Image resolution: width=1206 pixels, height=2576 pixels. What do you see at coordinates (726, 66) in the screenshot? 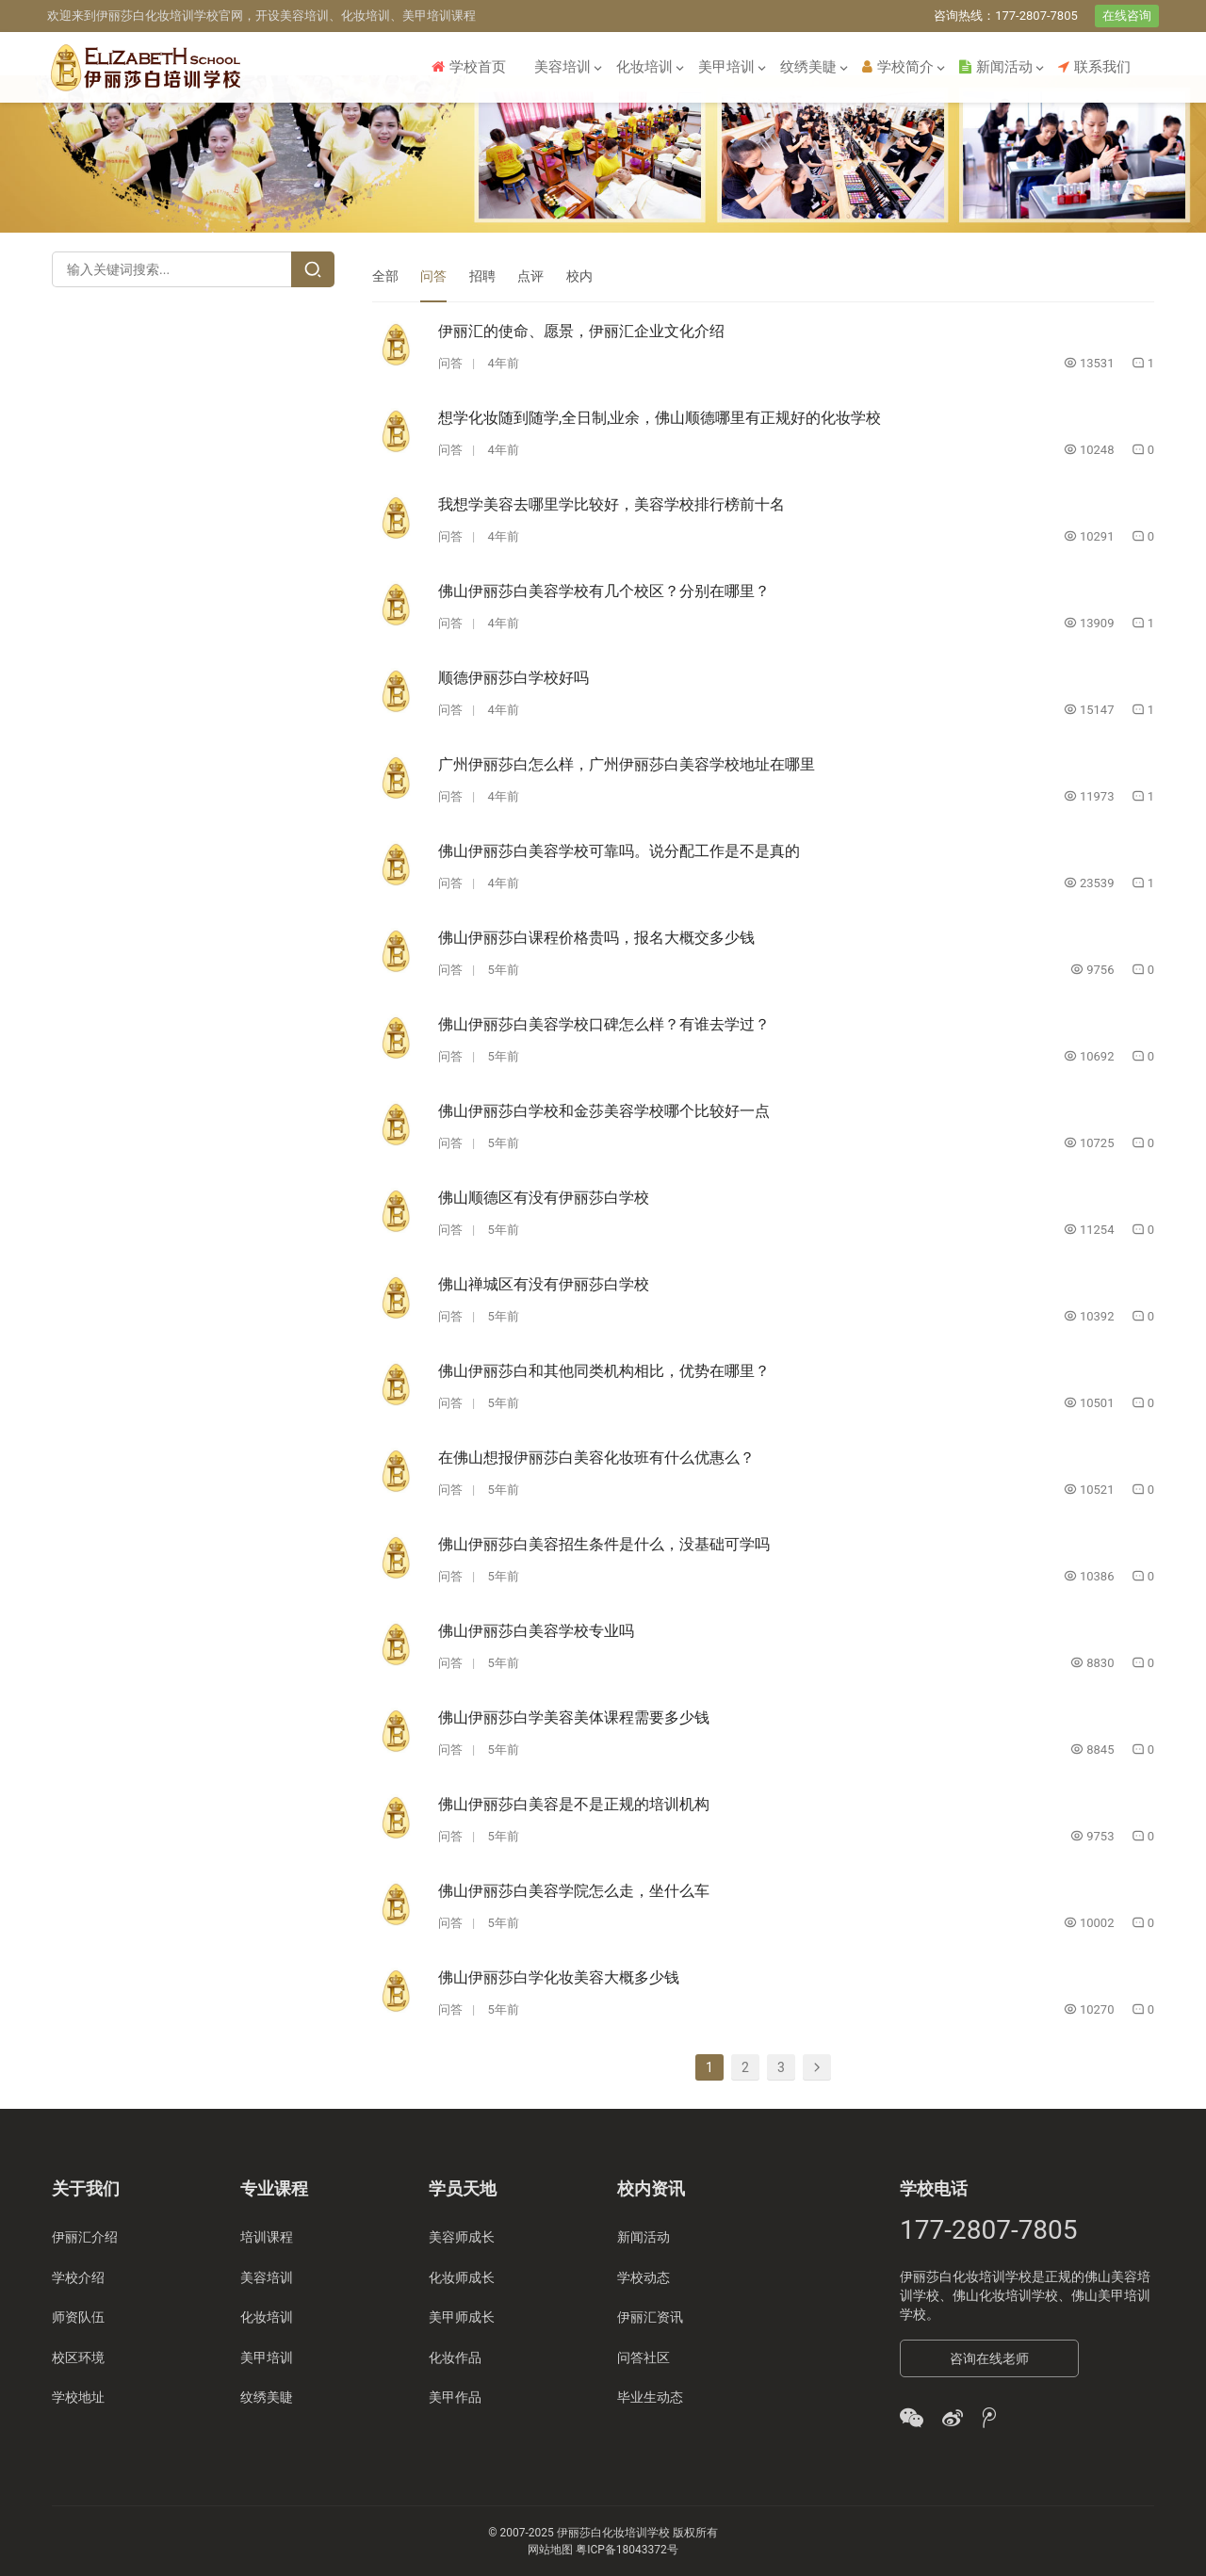
I see `美甲培训` at bounding box center [726, 66].